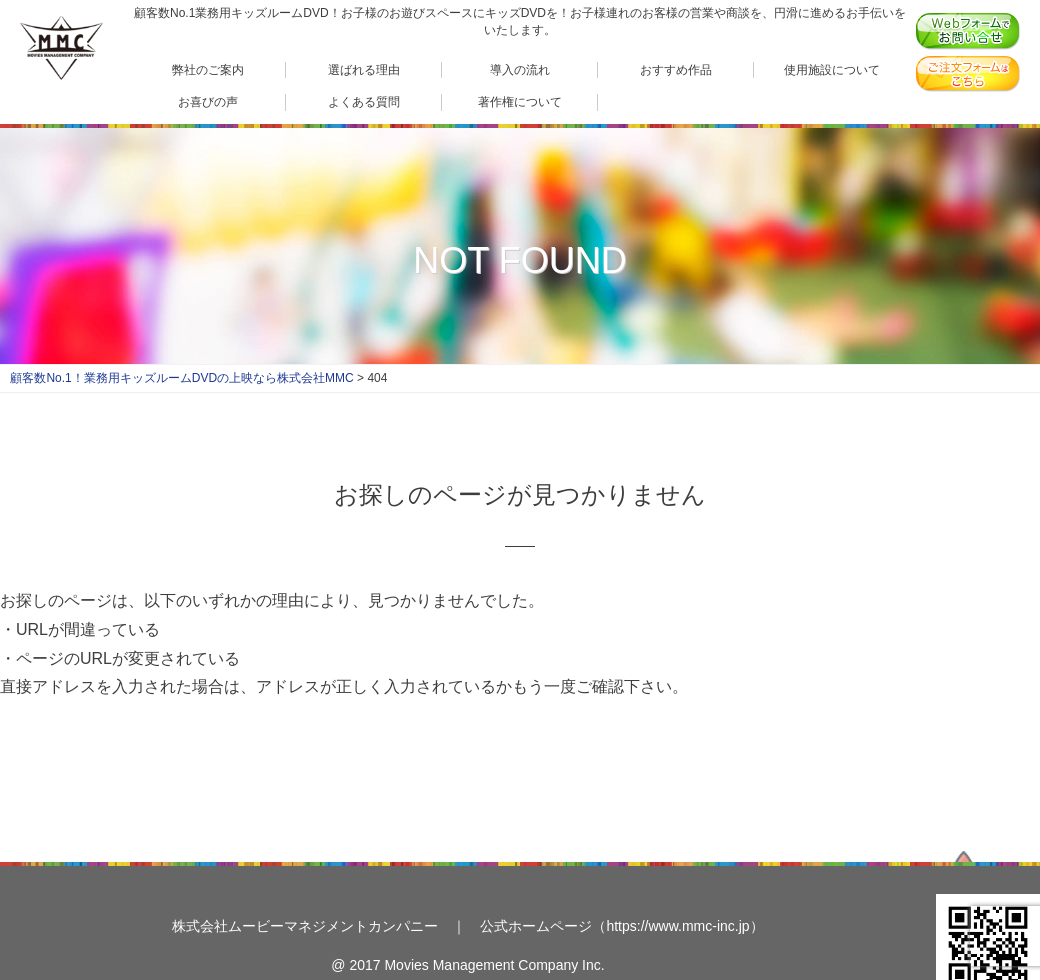 This screenshot has width=1040, height=980. What do you see at coordinates (520, 69) in the screenshot?
I see `導入の流れ` at bounding box center [520, 69].